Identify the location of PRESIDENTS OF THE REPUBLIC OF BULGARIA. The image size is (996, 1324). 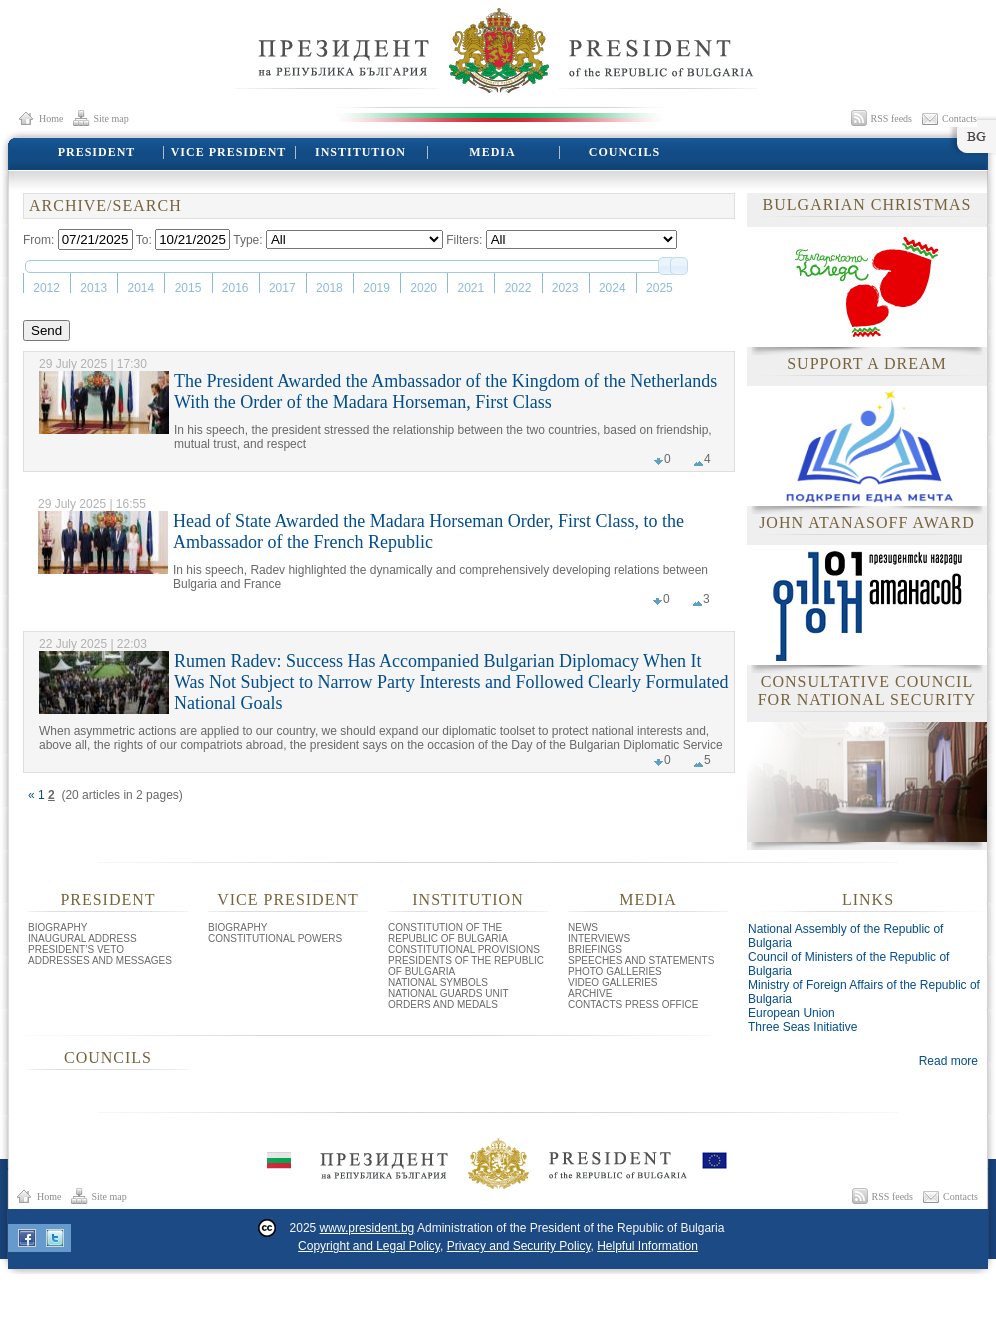
(466, 966).